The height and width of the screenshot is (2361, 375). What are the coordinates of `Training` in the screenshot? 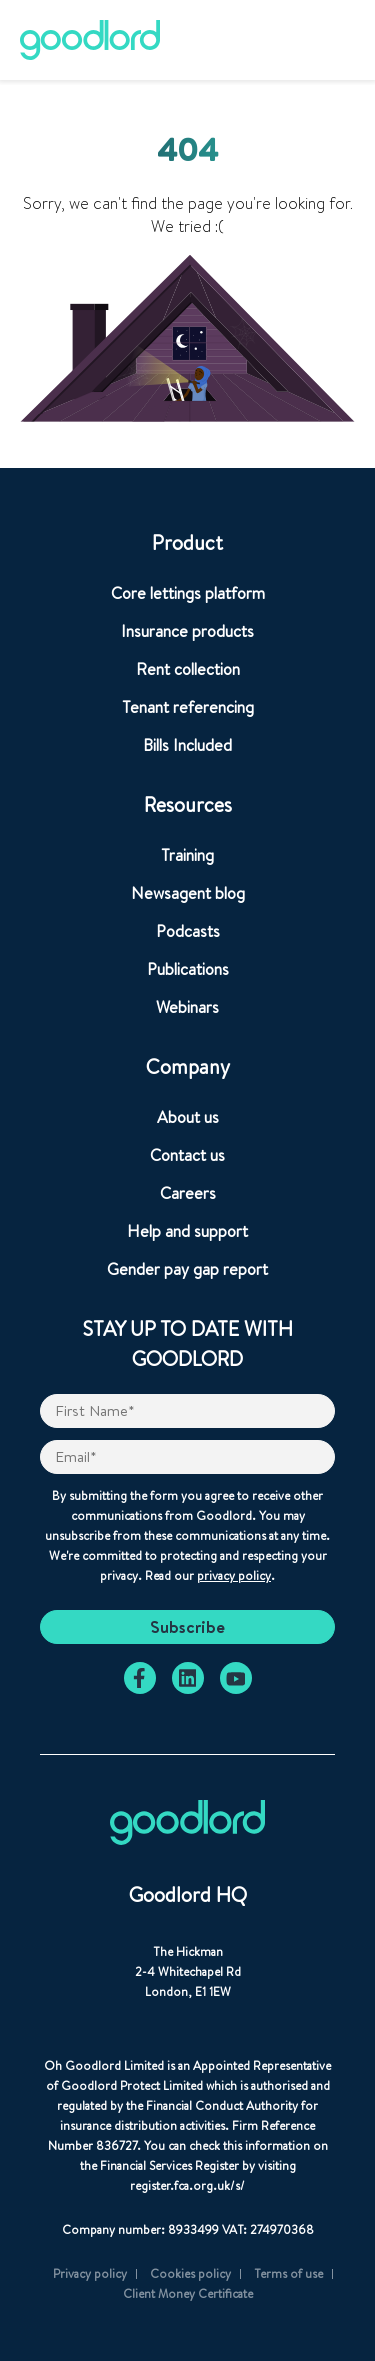 It's located at (187, 855).